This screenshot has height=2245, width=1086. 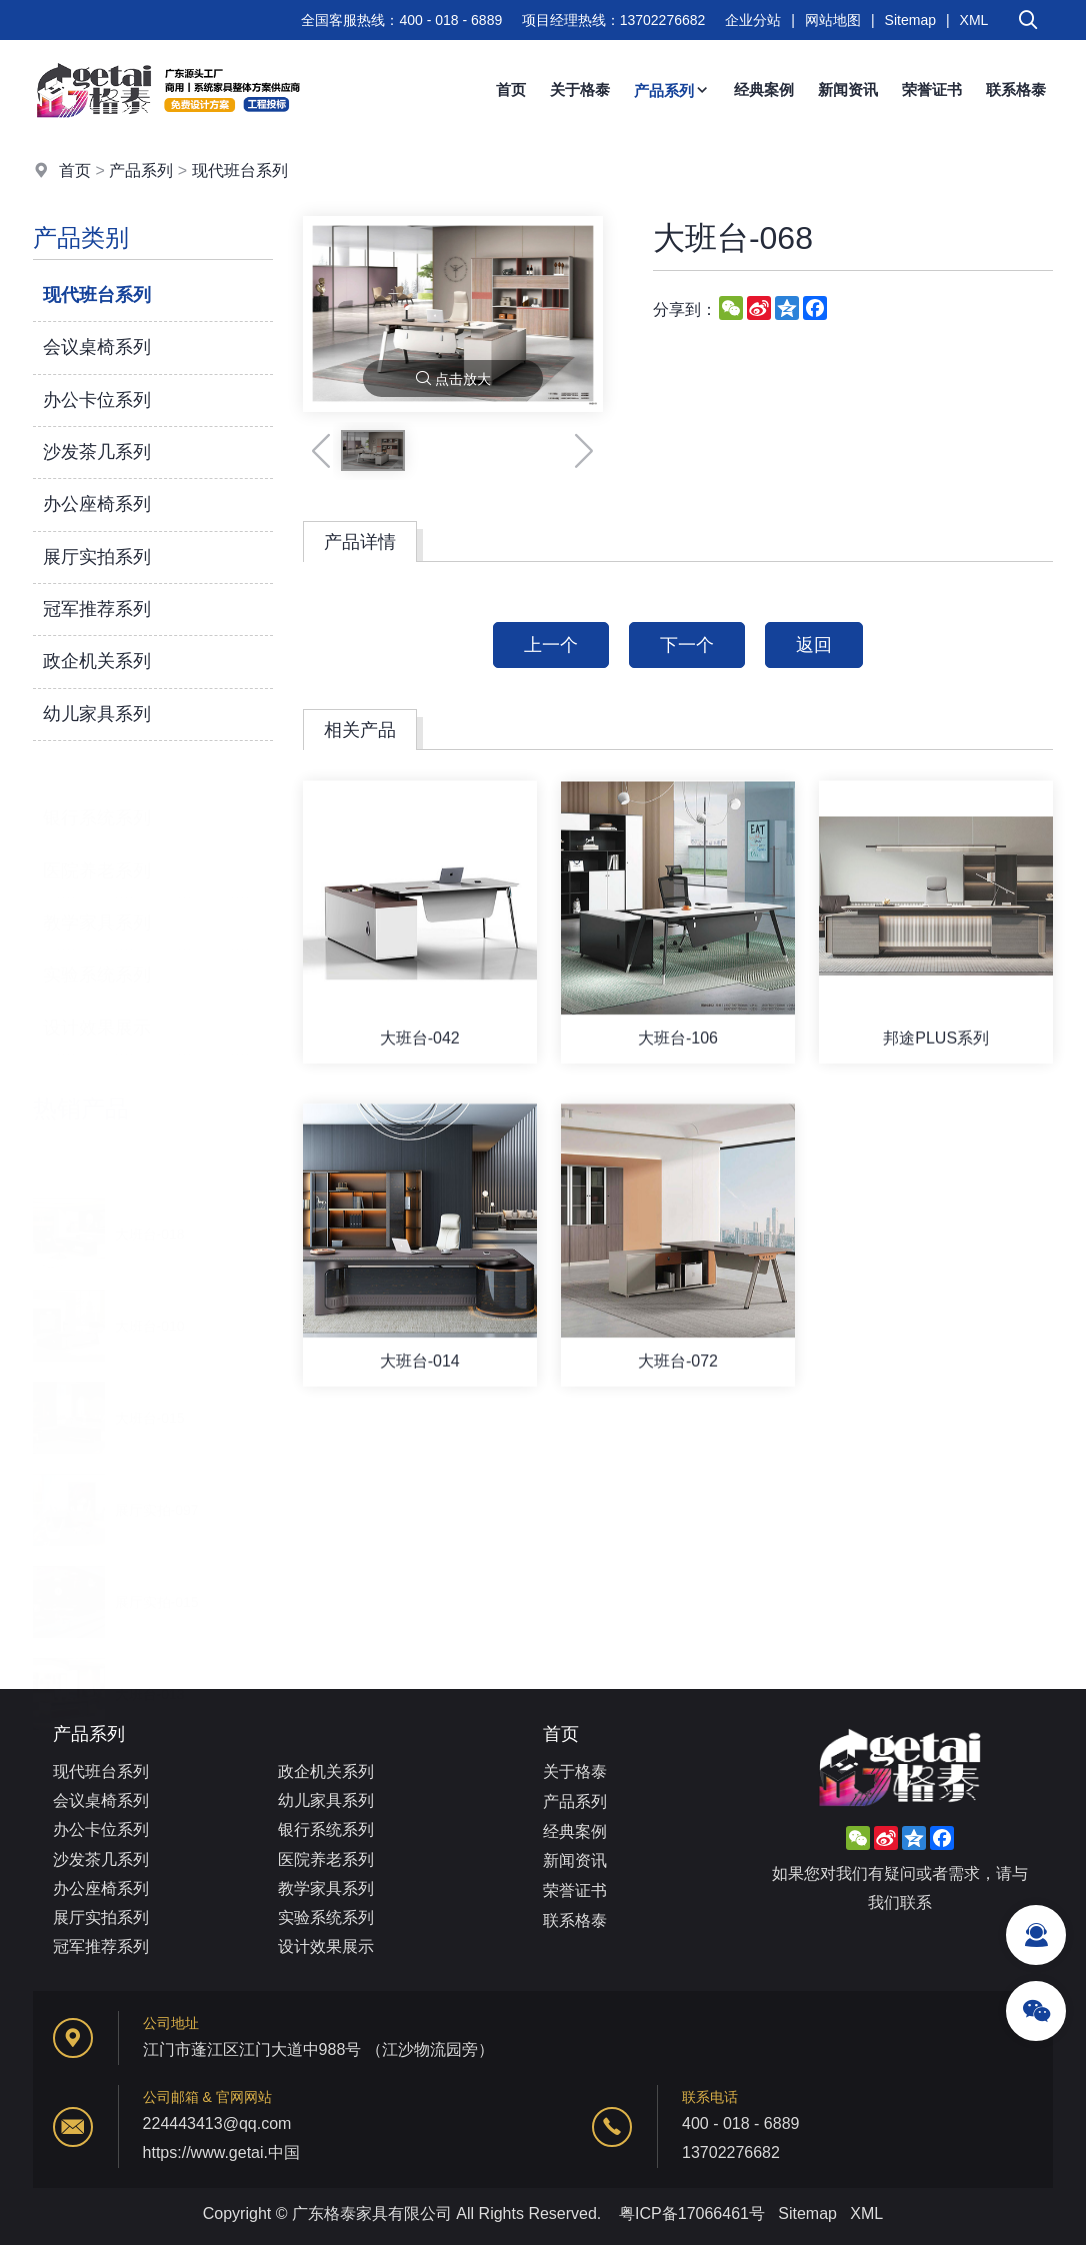 What do you see at coordinates (97, 788) in the screenshot?
I see `银行系统系列` at bounding box center [97, 788].